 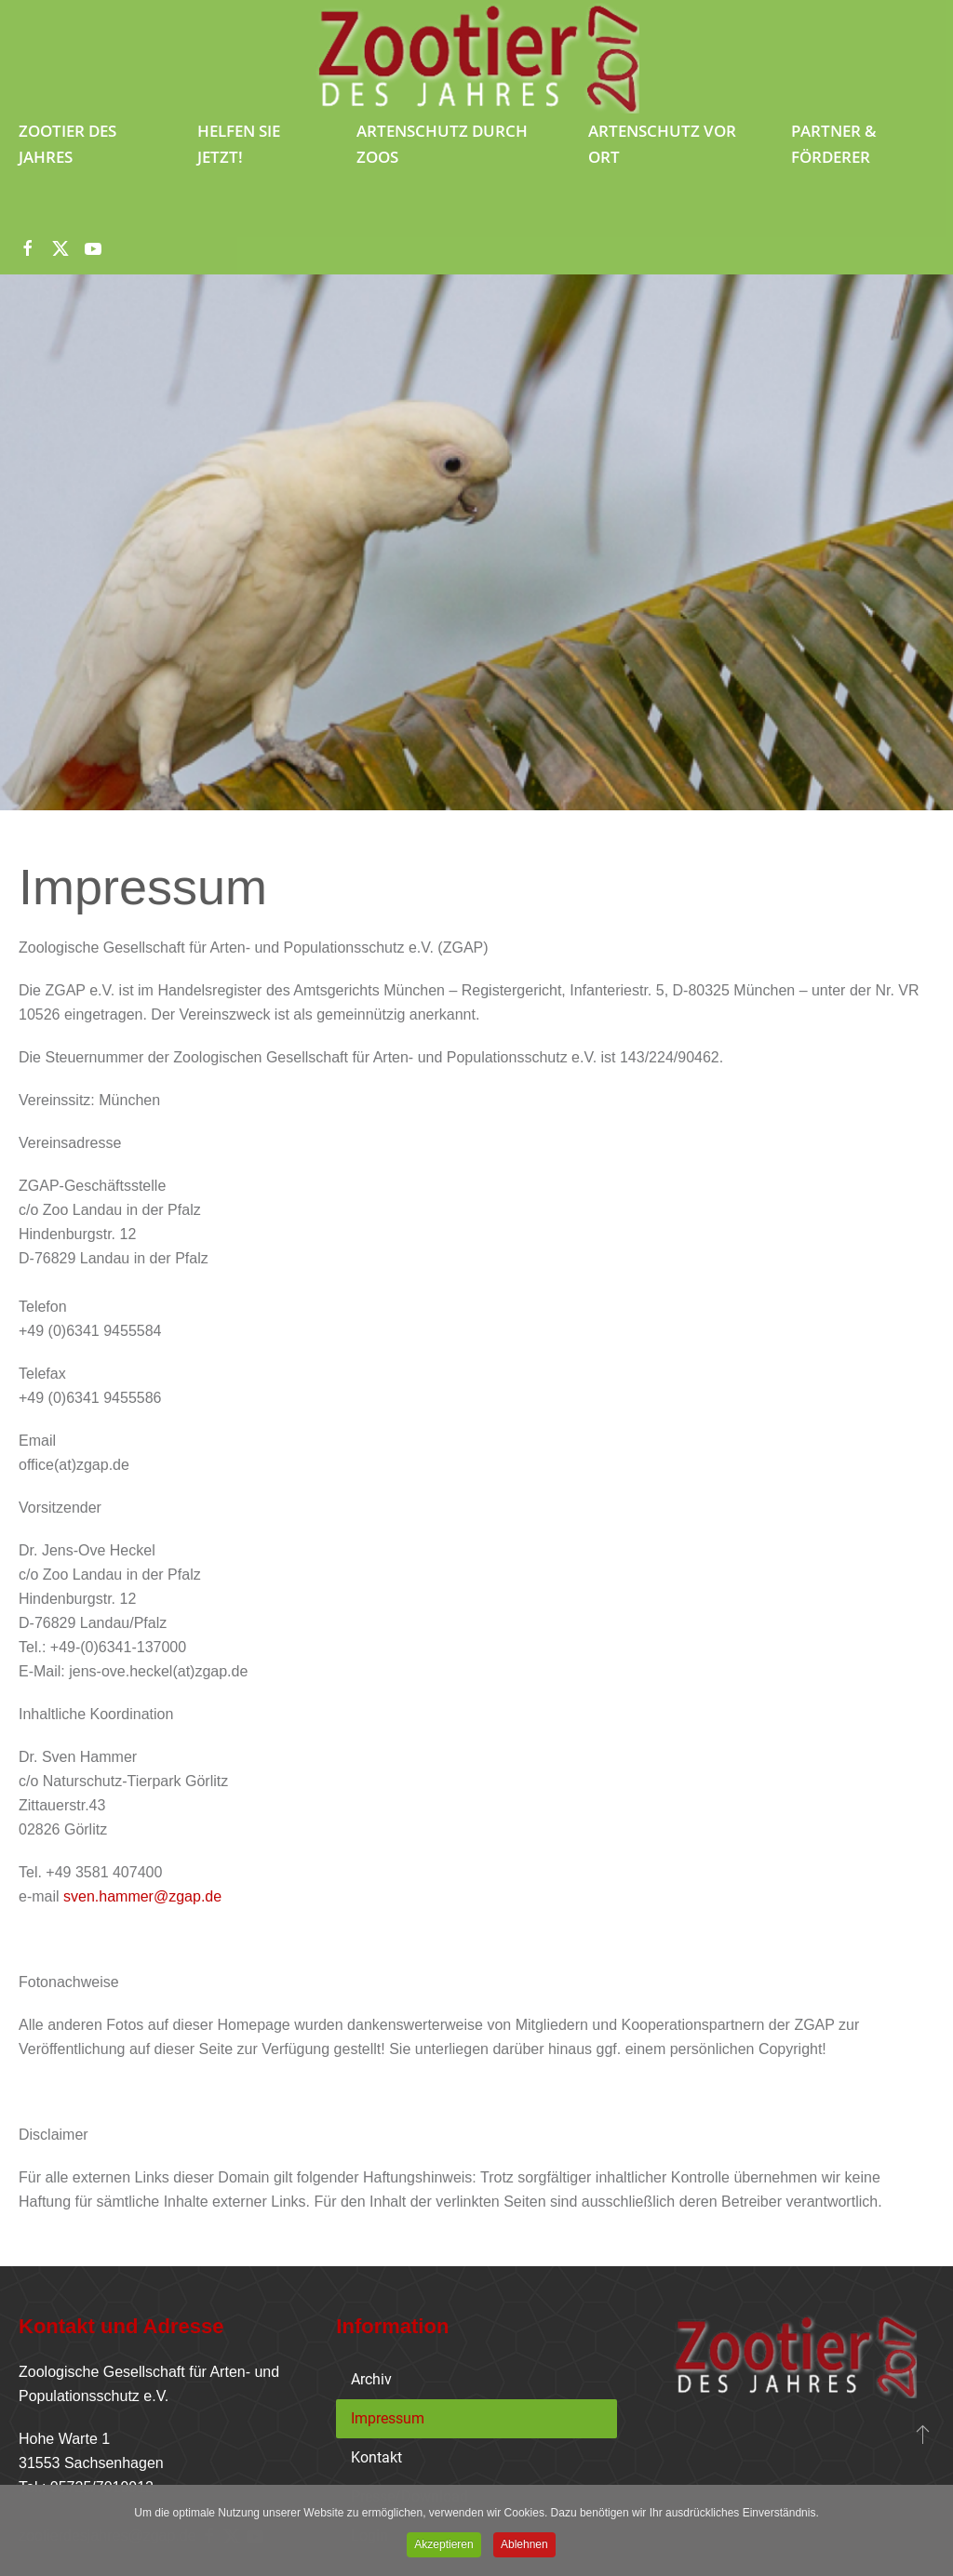 What do you see at coordinates (662, 143) in the screenshot?
I see `Artenschutz vor Ort [button]` at bounding box center [662, 143].